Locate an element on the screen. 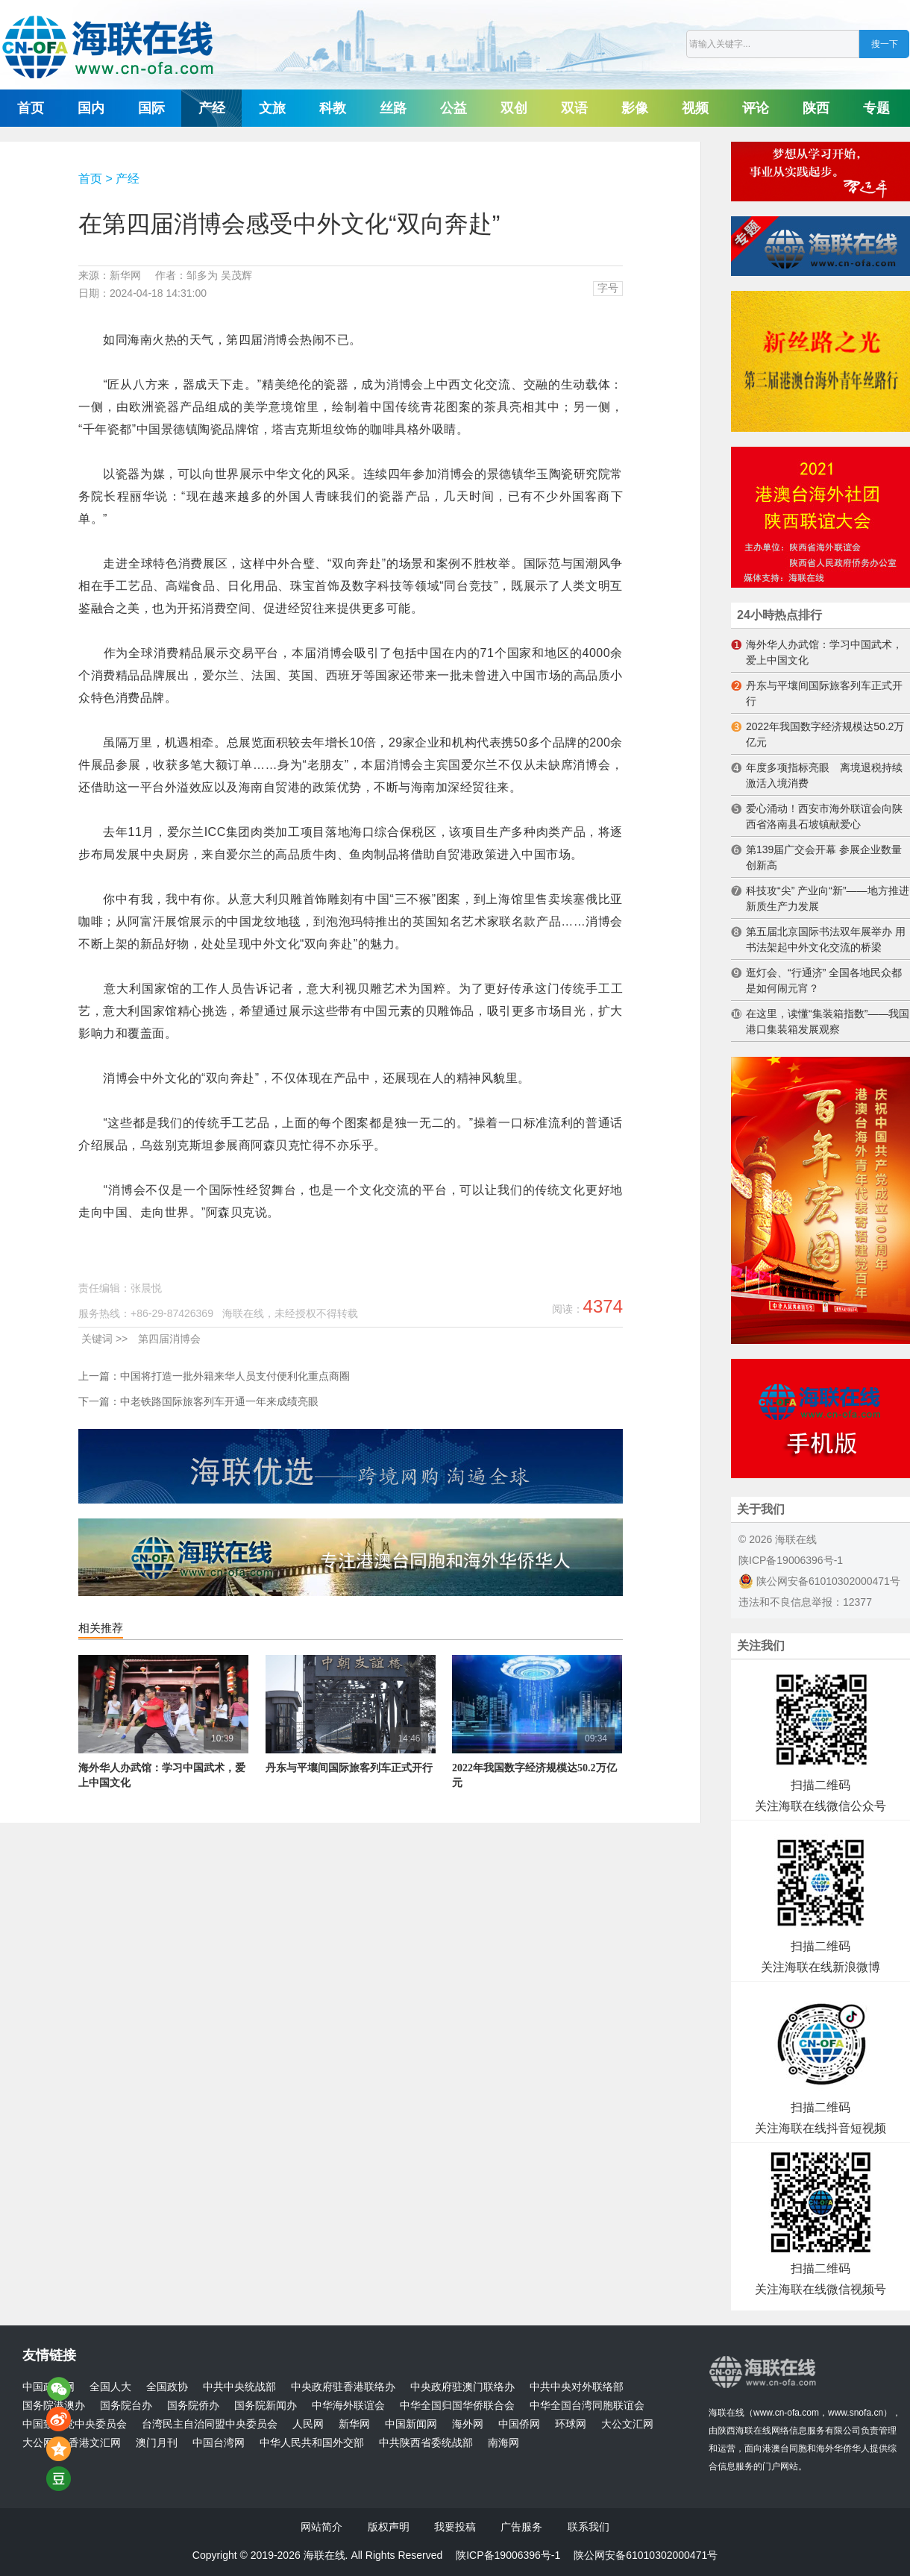  广告服务 is located at coordinates (521, 2527).